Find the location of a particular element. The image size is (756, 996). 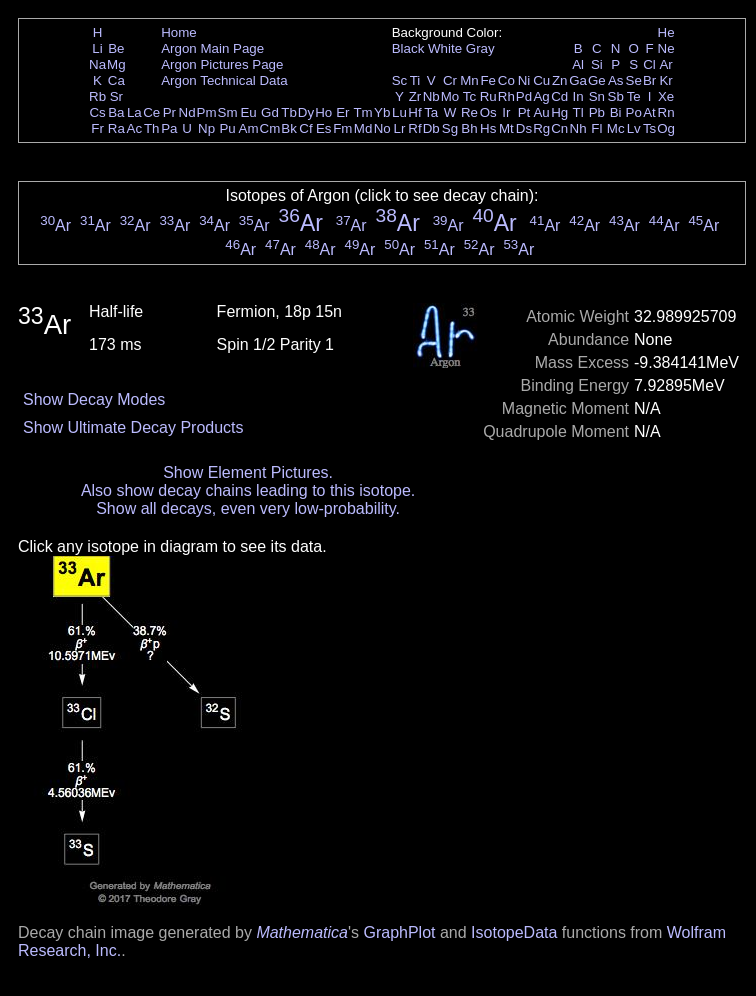

Lu is located at coordinates (399, 112).